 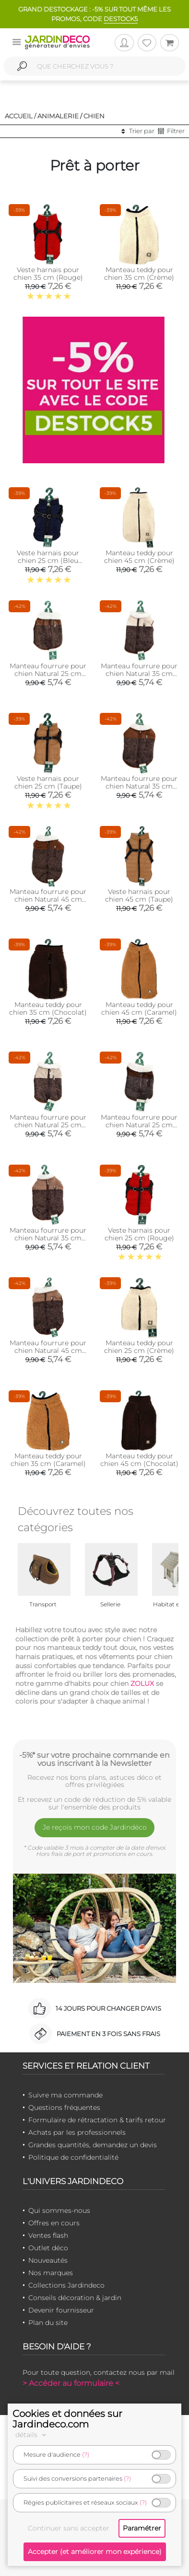 I want to click on Manteau fourrure pour chien Natural 25 cm (Marron), so click(x=48, y=674).